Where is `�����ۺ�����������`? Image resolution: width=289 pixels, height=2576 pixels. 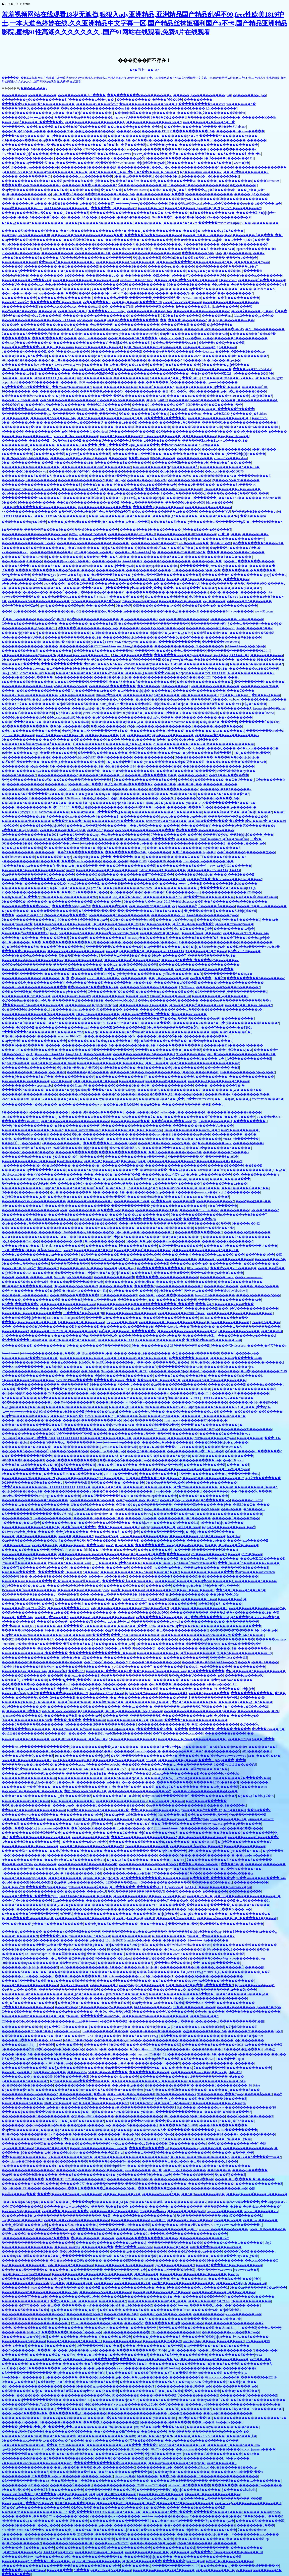
�����ۺ����������� is located at coordinates (225, 1259).